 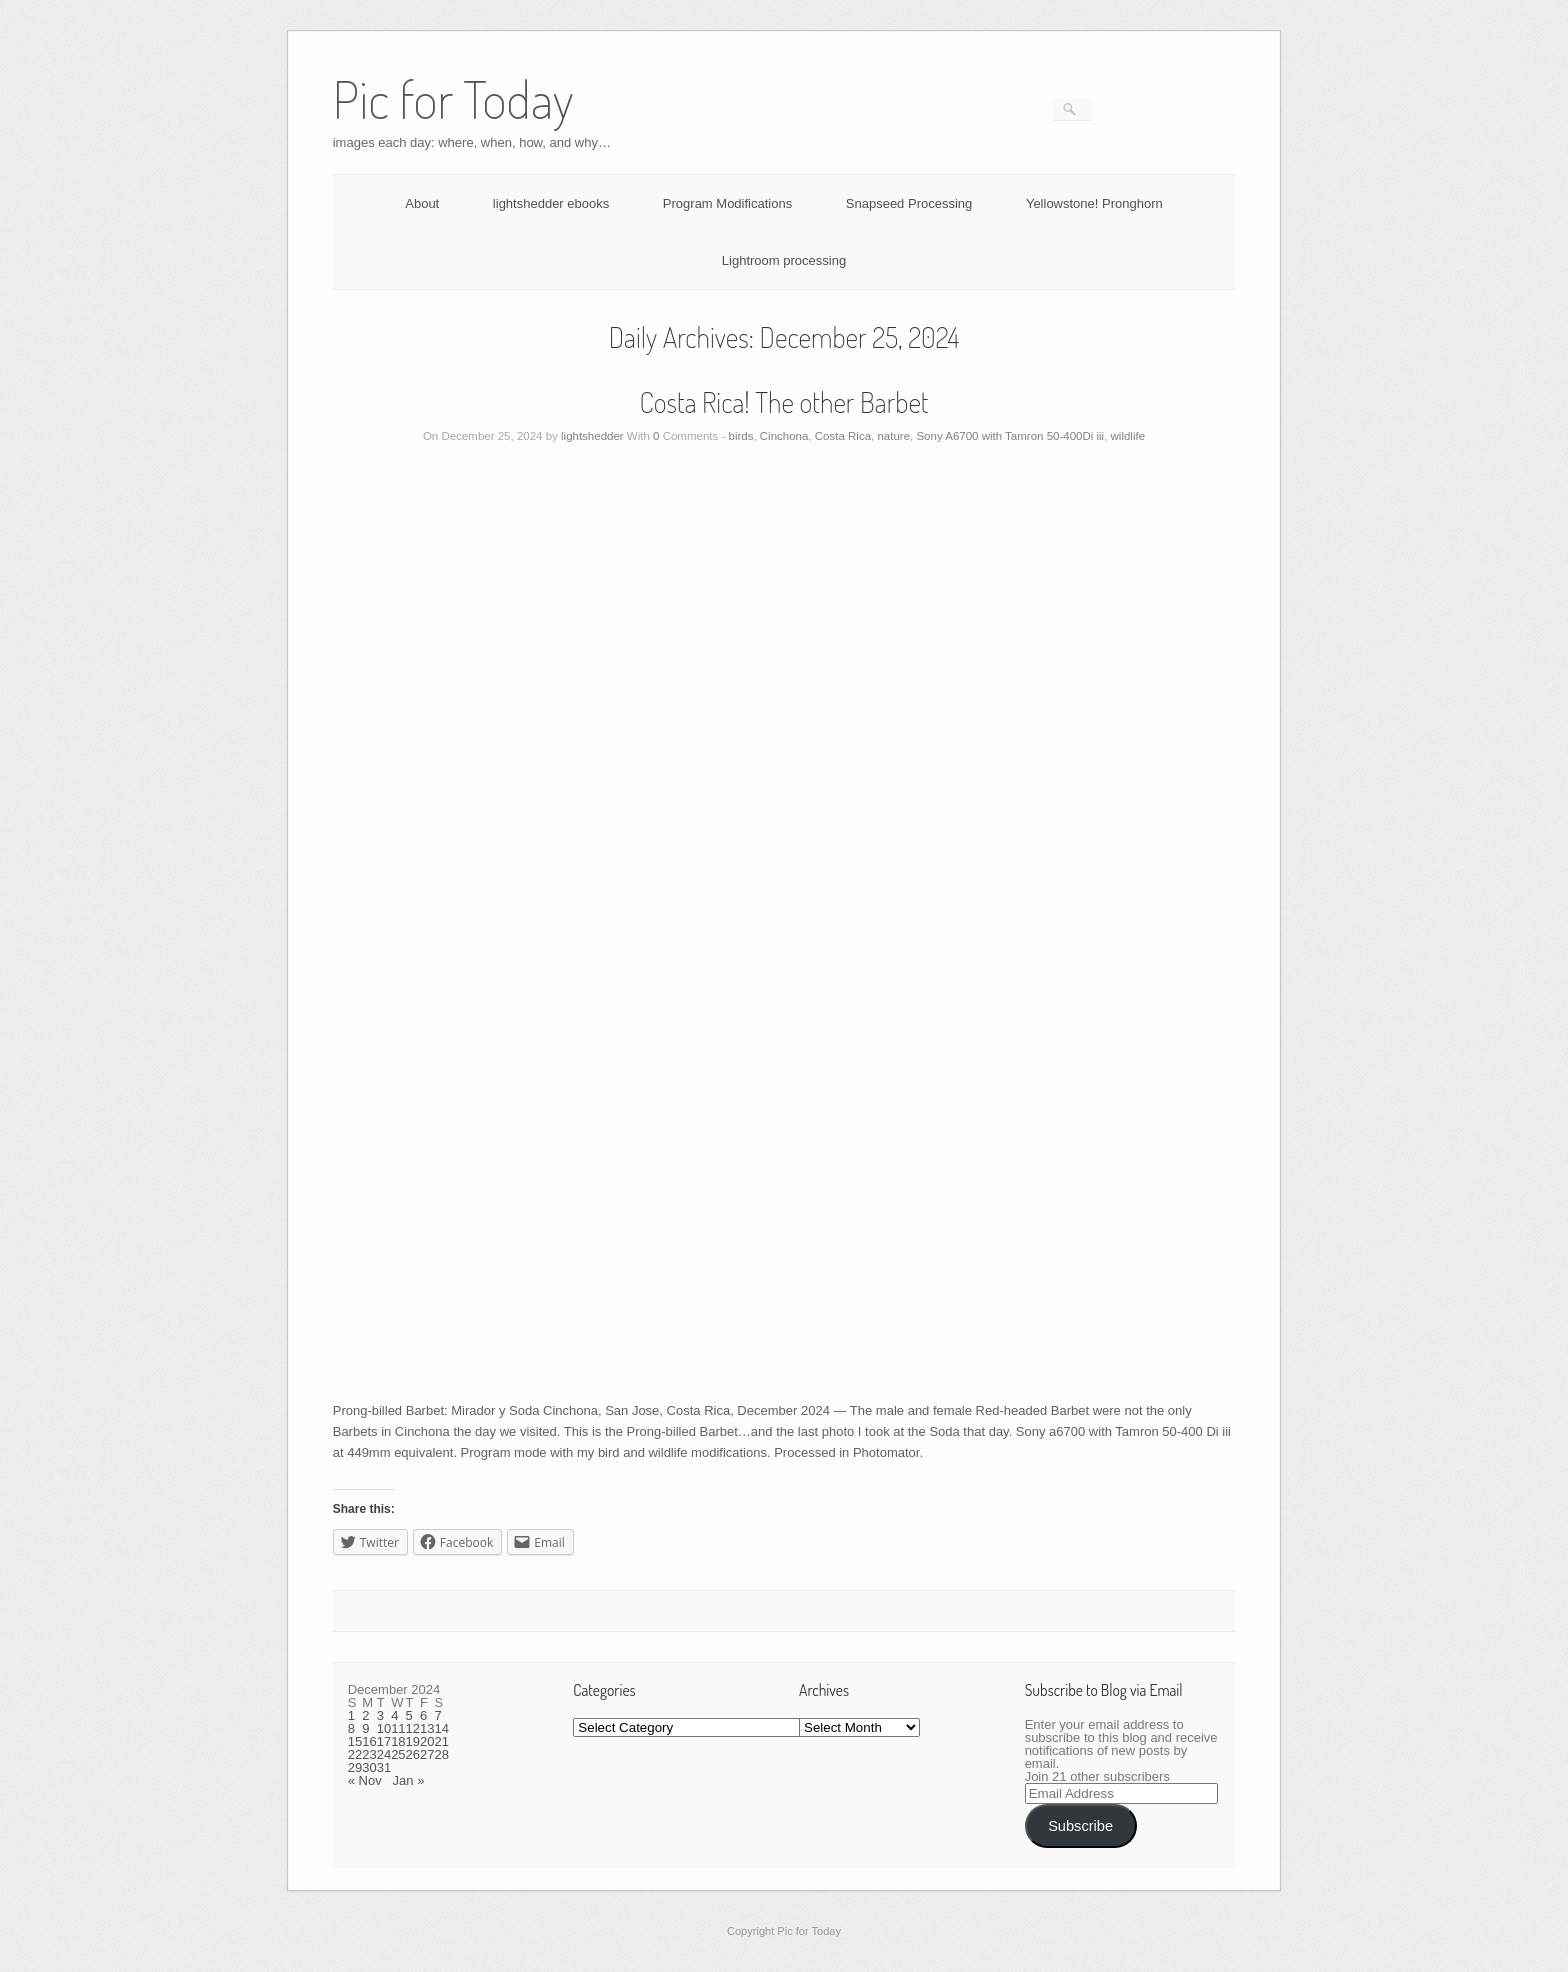 What do you see at coordinates (727, 203) in the screenshot?
I see `Program Modifications` at bounding box center [727, 203].